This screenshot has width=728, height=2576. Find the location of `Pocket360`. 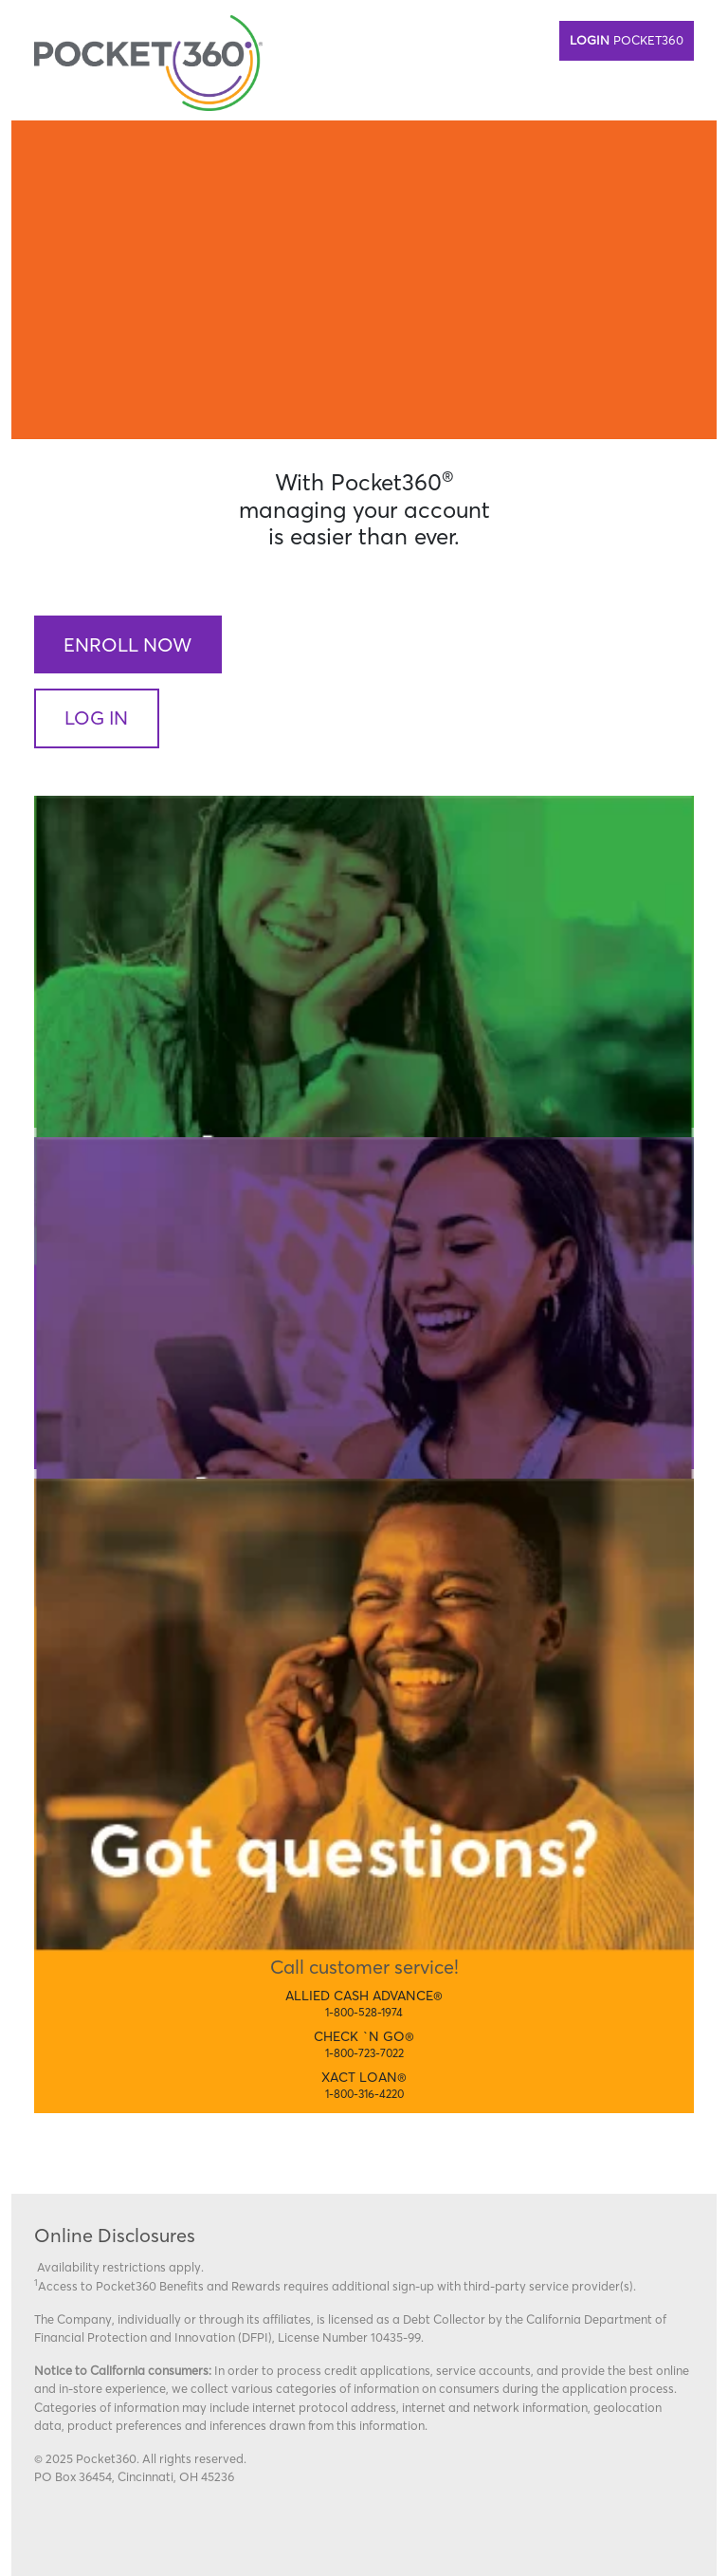

Pocket360 is located at coordinates (626, 39).